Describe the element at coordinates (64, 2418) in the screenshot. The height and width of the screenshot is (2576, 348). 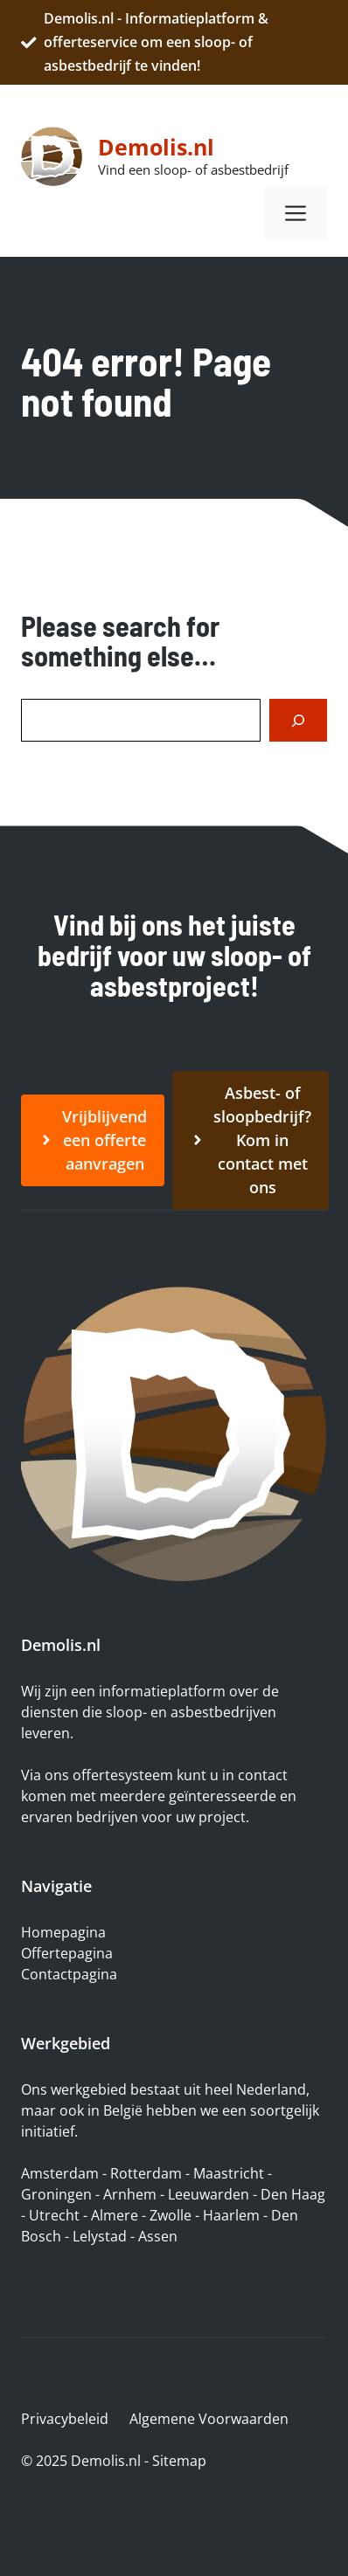
I see `Privacybeleid` at that location.